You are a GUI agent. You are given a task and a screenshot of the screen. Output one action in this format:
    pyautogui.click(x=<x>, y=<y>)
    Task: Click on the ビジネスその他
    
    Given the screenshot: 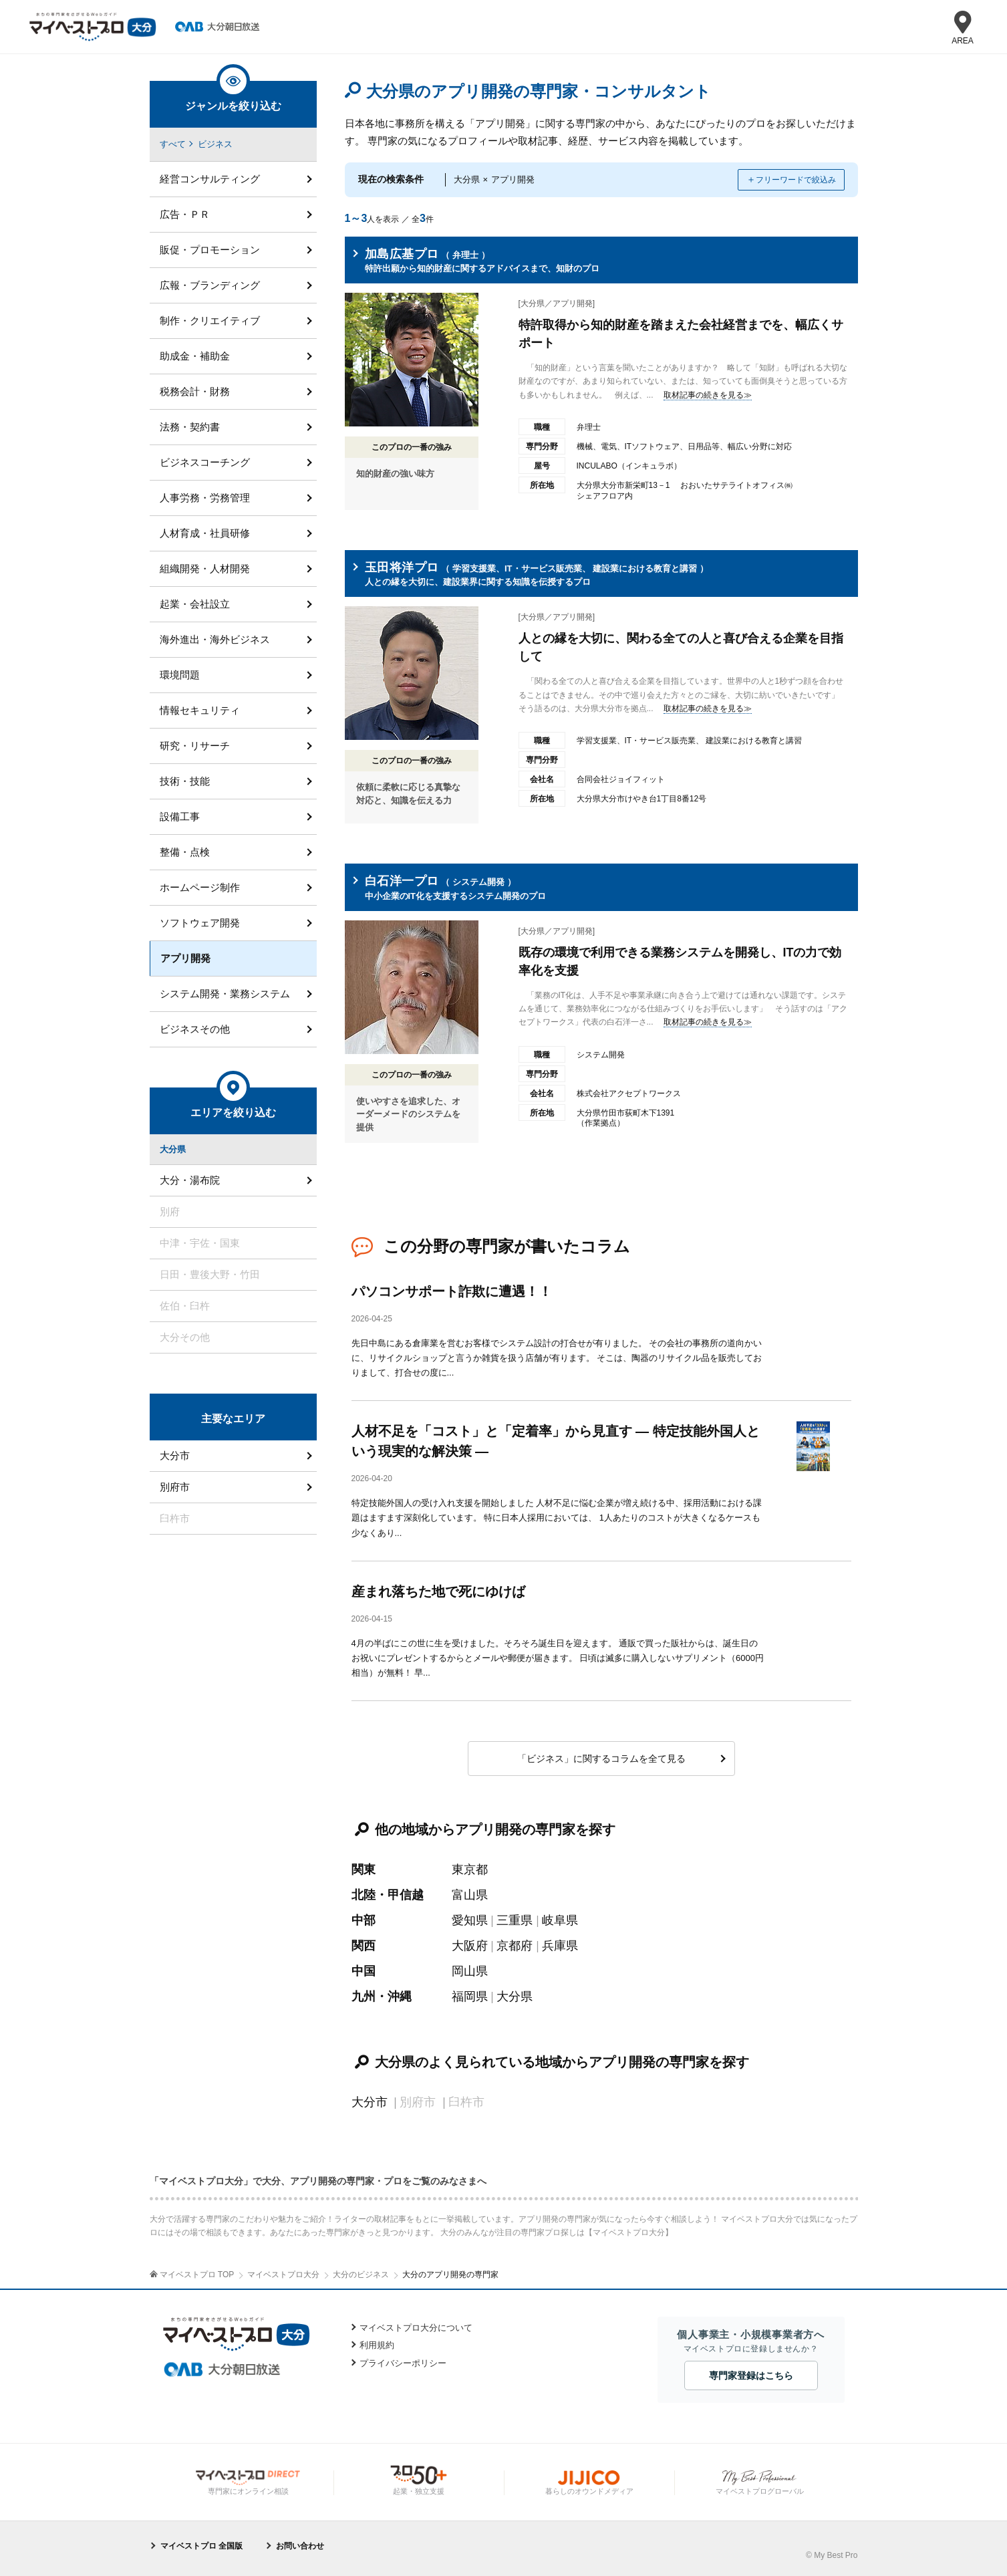 What is the action you would take?
    pyautogui.click(x=195, y=1029)
    